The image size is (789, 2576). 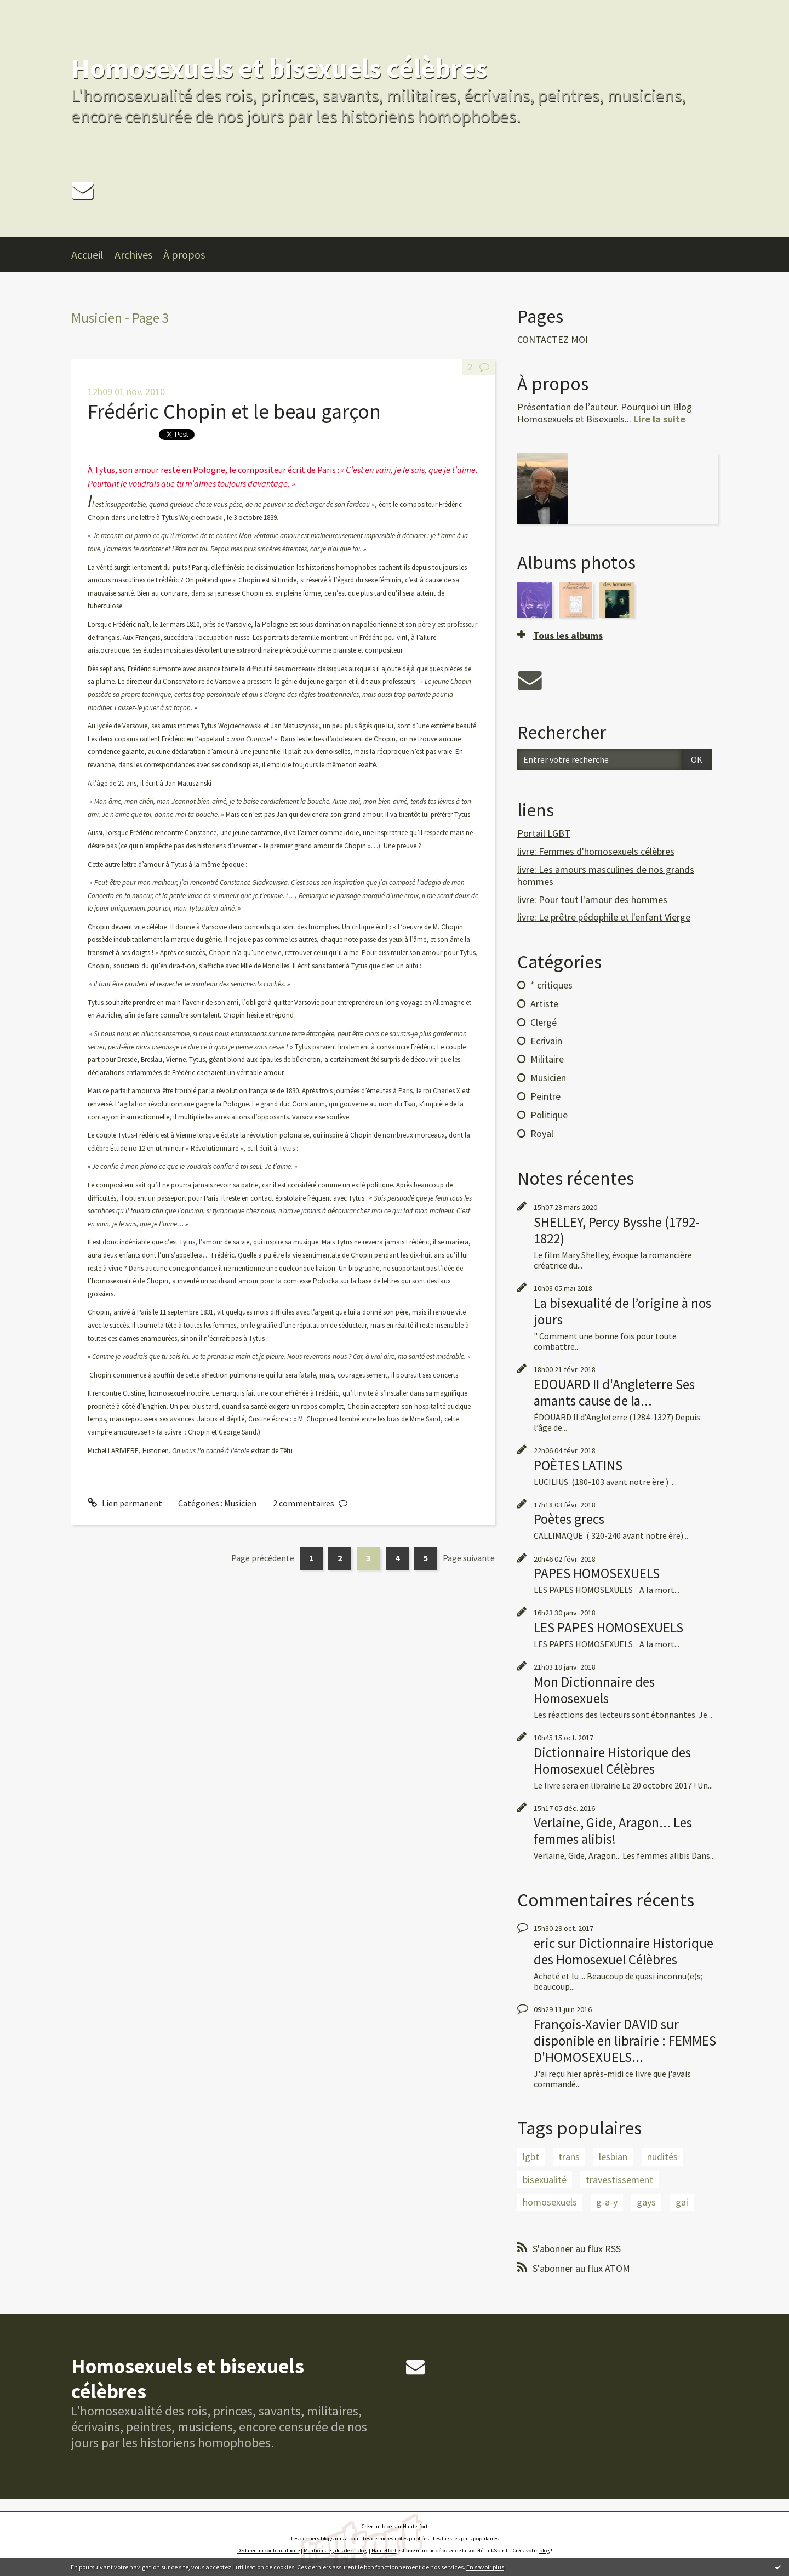 I want to click on POÈTES LATINS, so click(x=578, y=1465).